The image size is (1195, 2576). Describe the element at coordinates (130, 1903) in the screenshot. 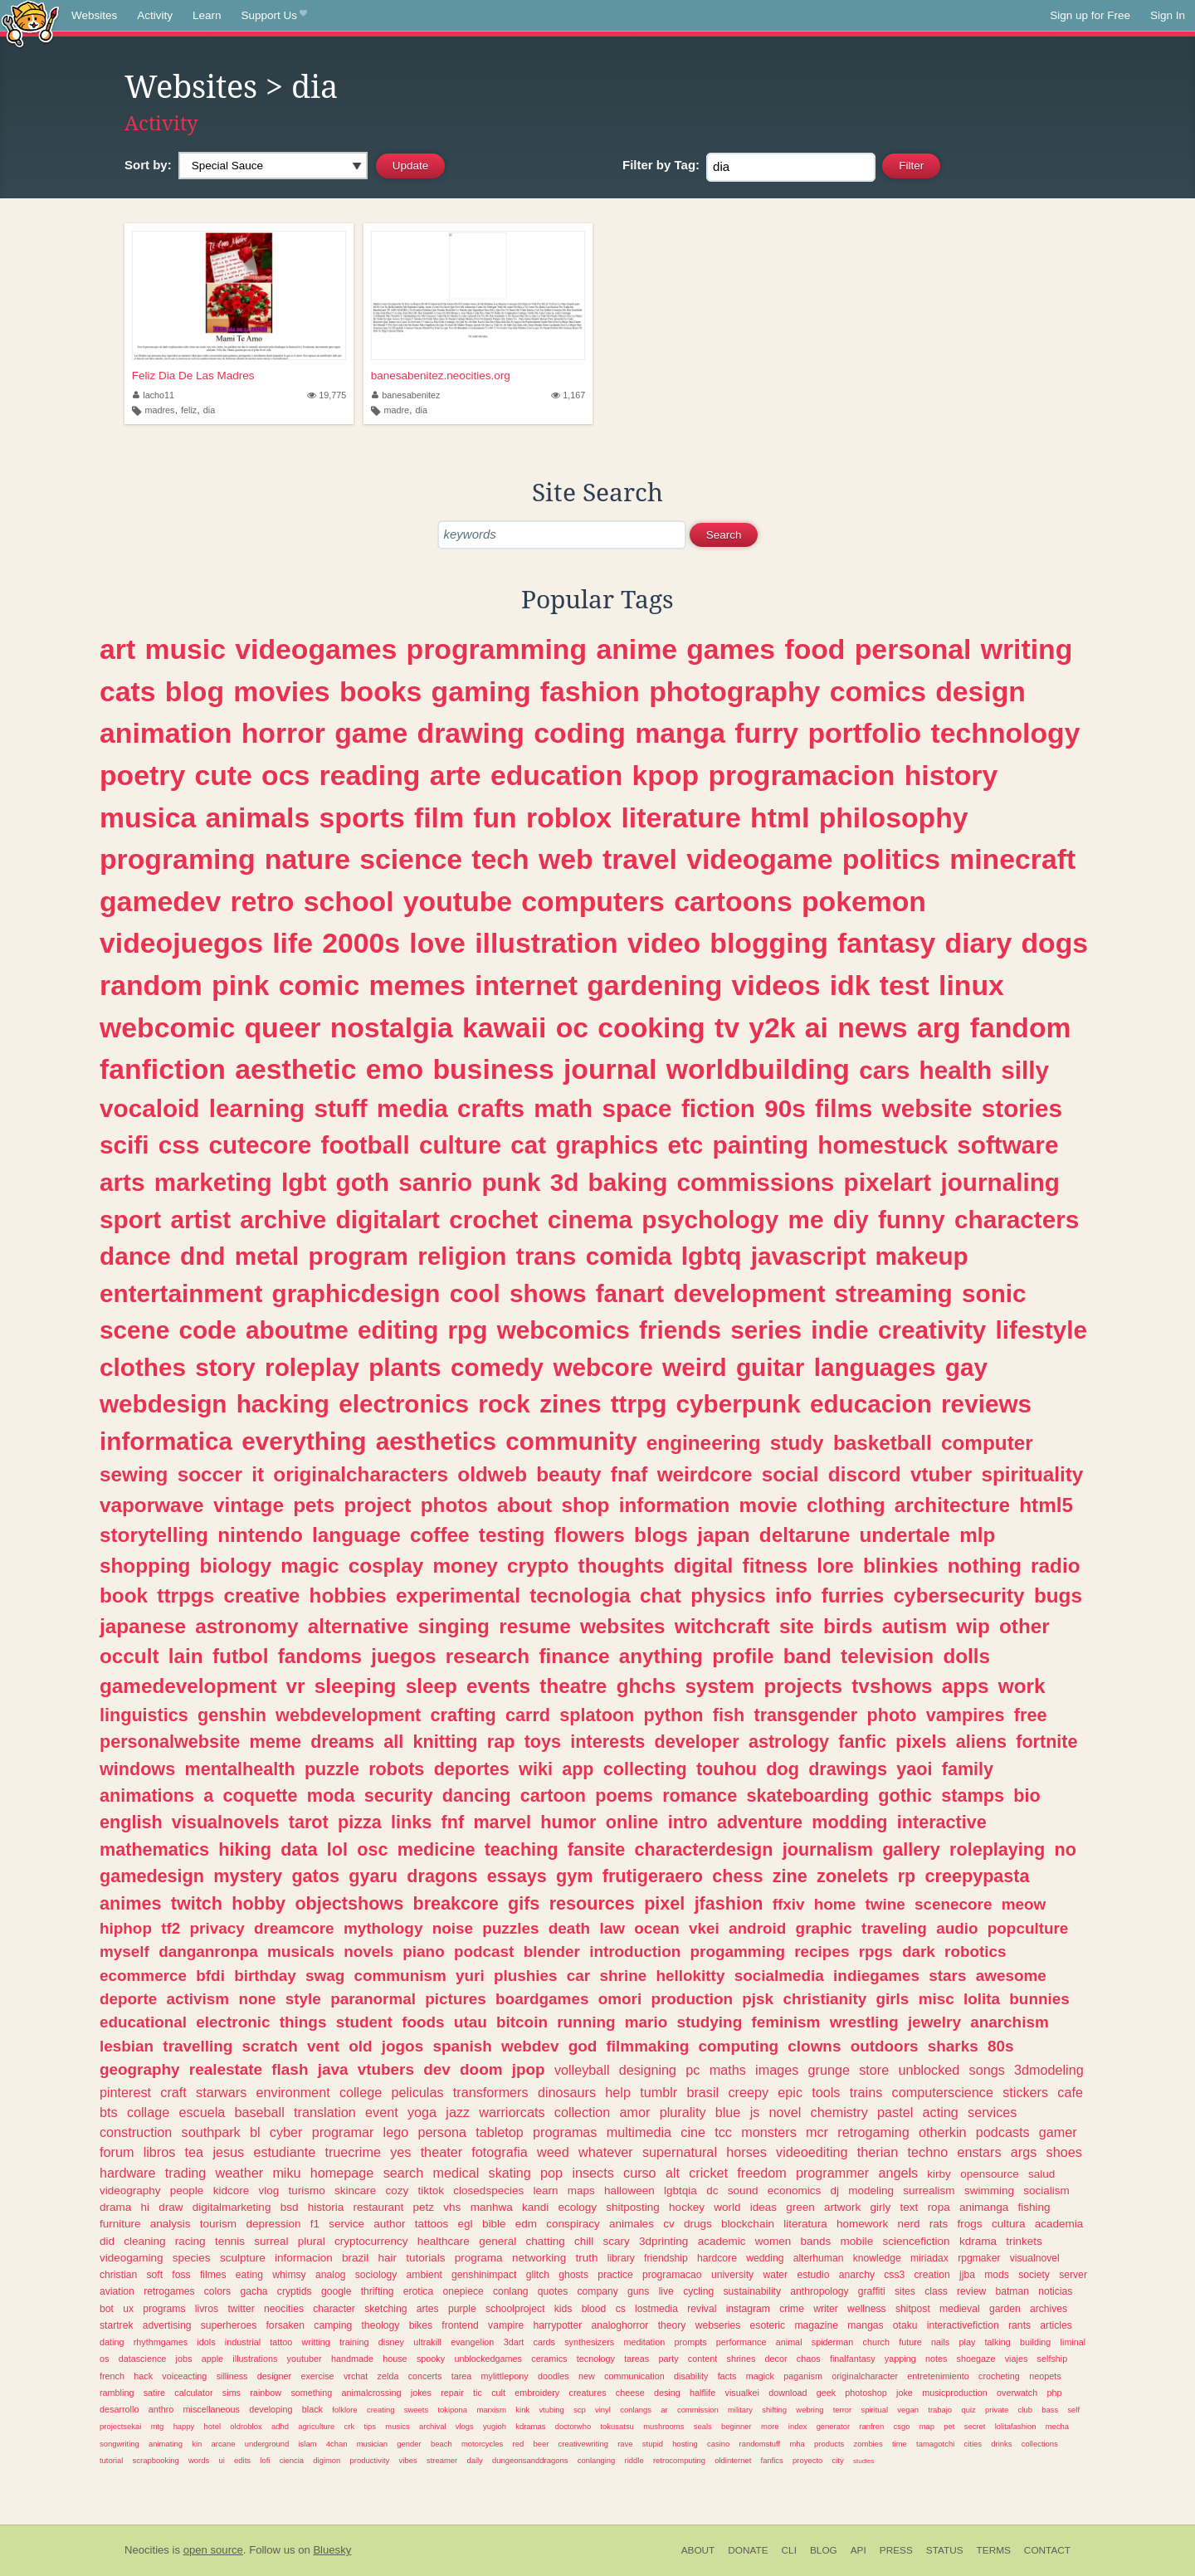

I see `animes` at that location.